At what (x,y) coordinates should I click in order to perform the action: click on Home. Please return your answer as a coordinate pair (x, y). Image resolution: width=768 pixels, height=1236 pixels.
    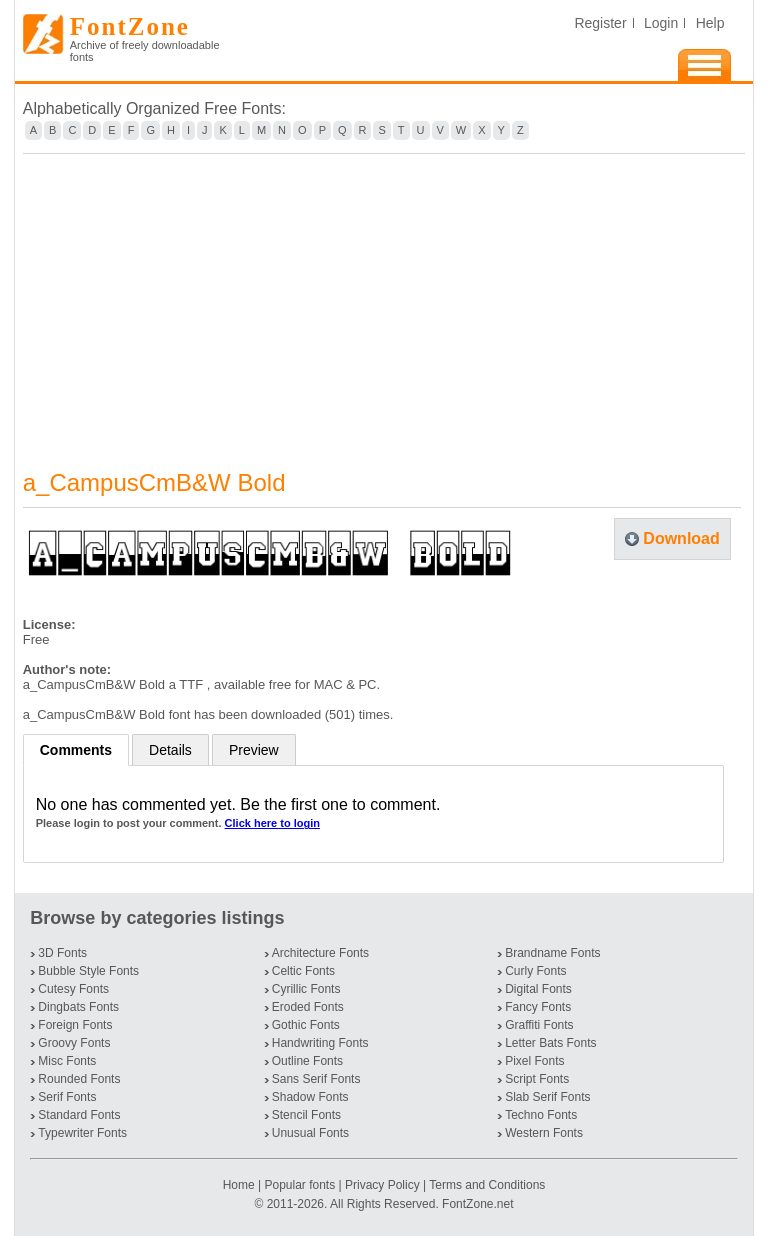
    Looking at the image, I should click on (240, 1185).